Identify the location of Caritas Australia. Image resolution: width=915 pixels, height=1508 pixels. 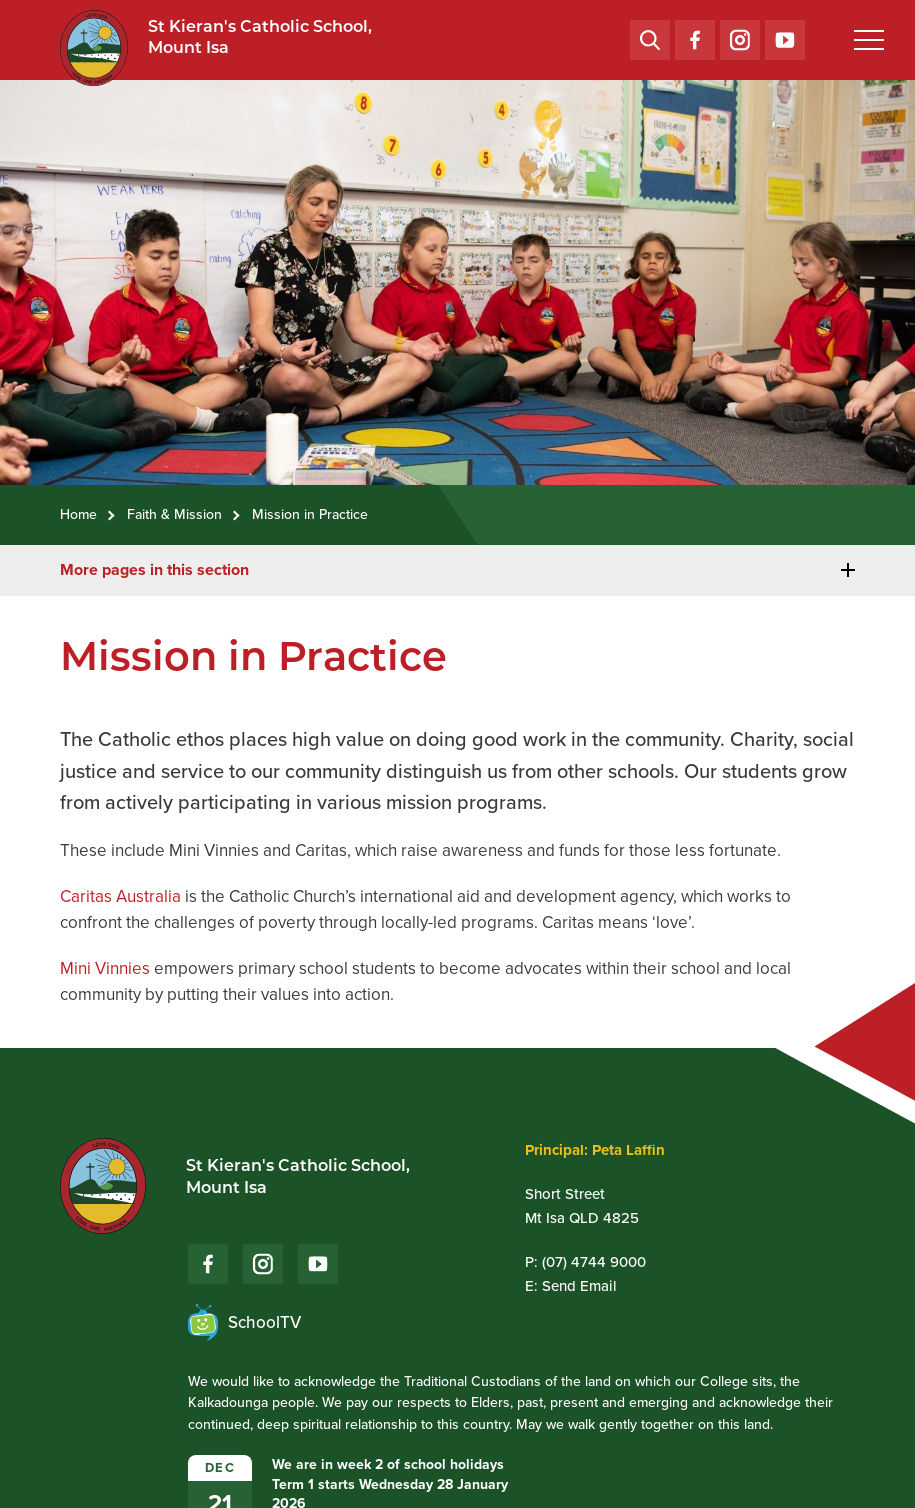
(120, 896).